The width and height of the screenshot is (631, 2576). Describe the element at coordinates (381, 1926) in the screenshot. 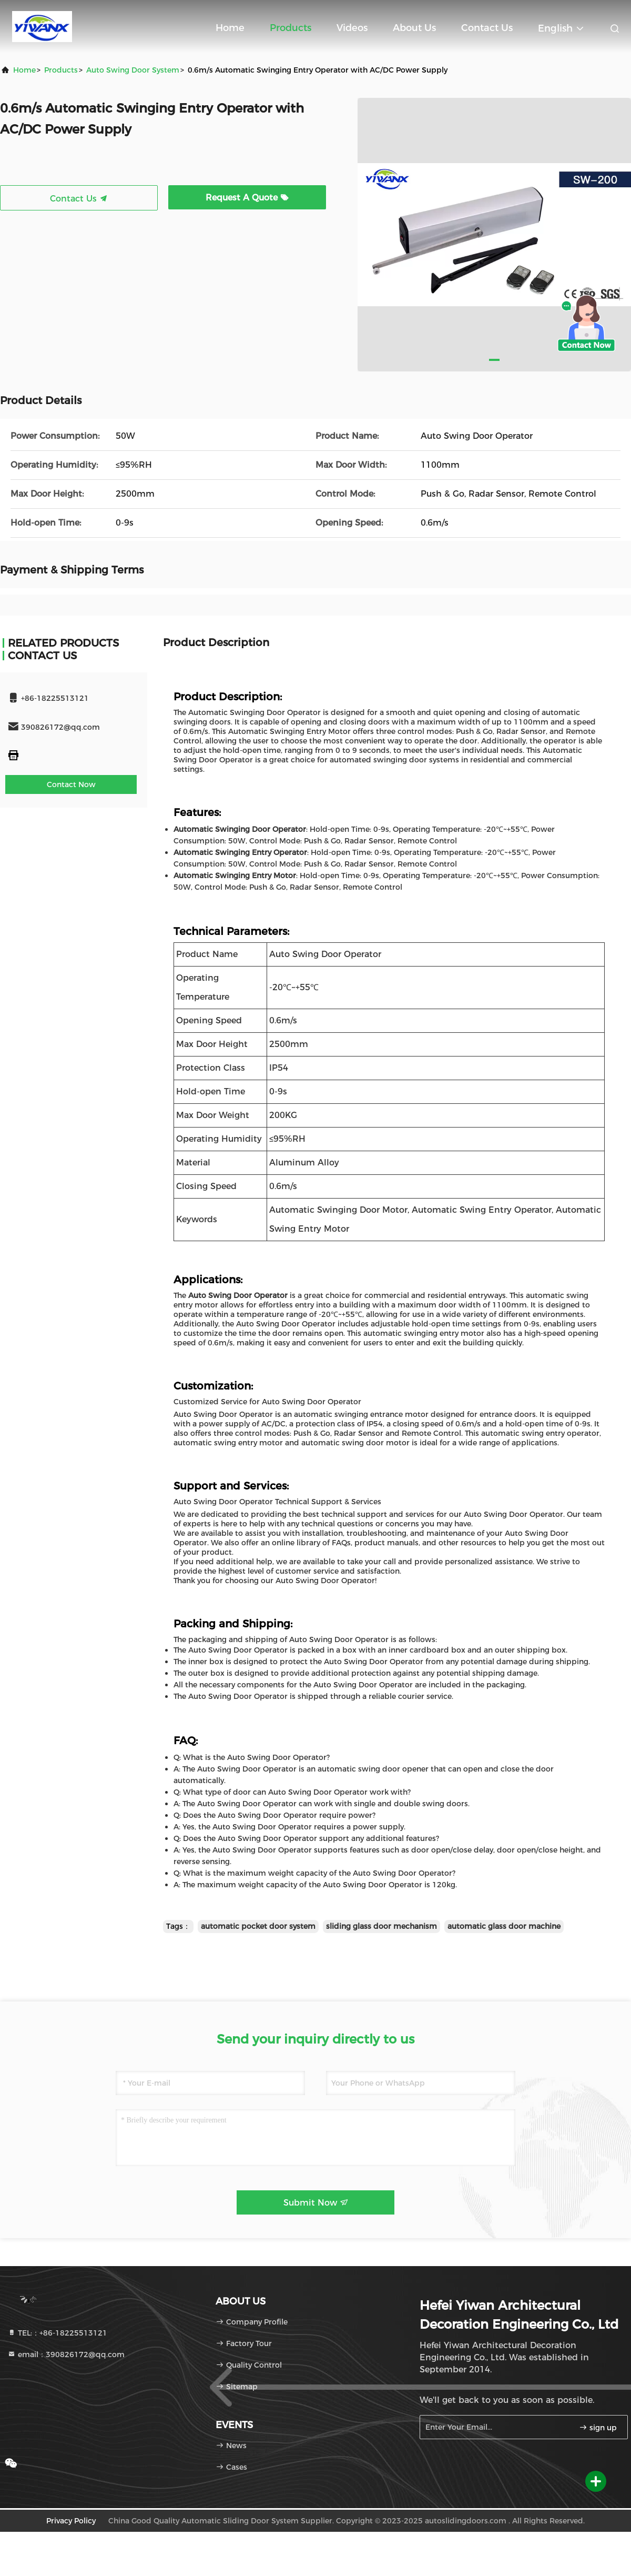

I see `sliding glass door mechanism` at that location.